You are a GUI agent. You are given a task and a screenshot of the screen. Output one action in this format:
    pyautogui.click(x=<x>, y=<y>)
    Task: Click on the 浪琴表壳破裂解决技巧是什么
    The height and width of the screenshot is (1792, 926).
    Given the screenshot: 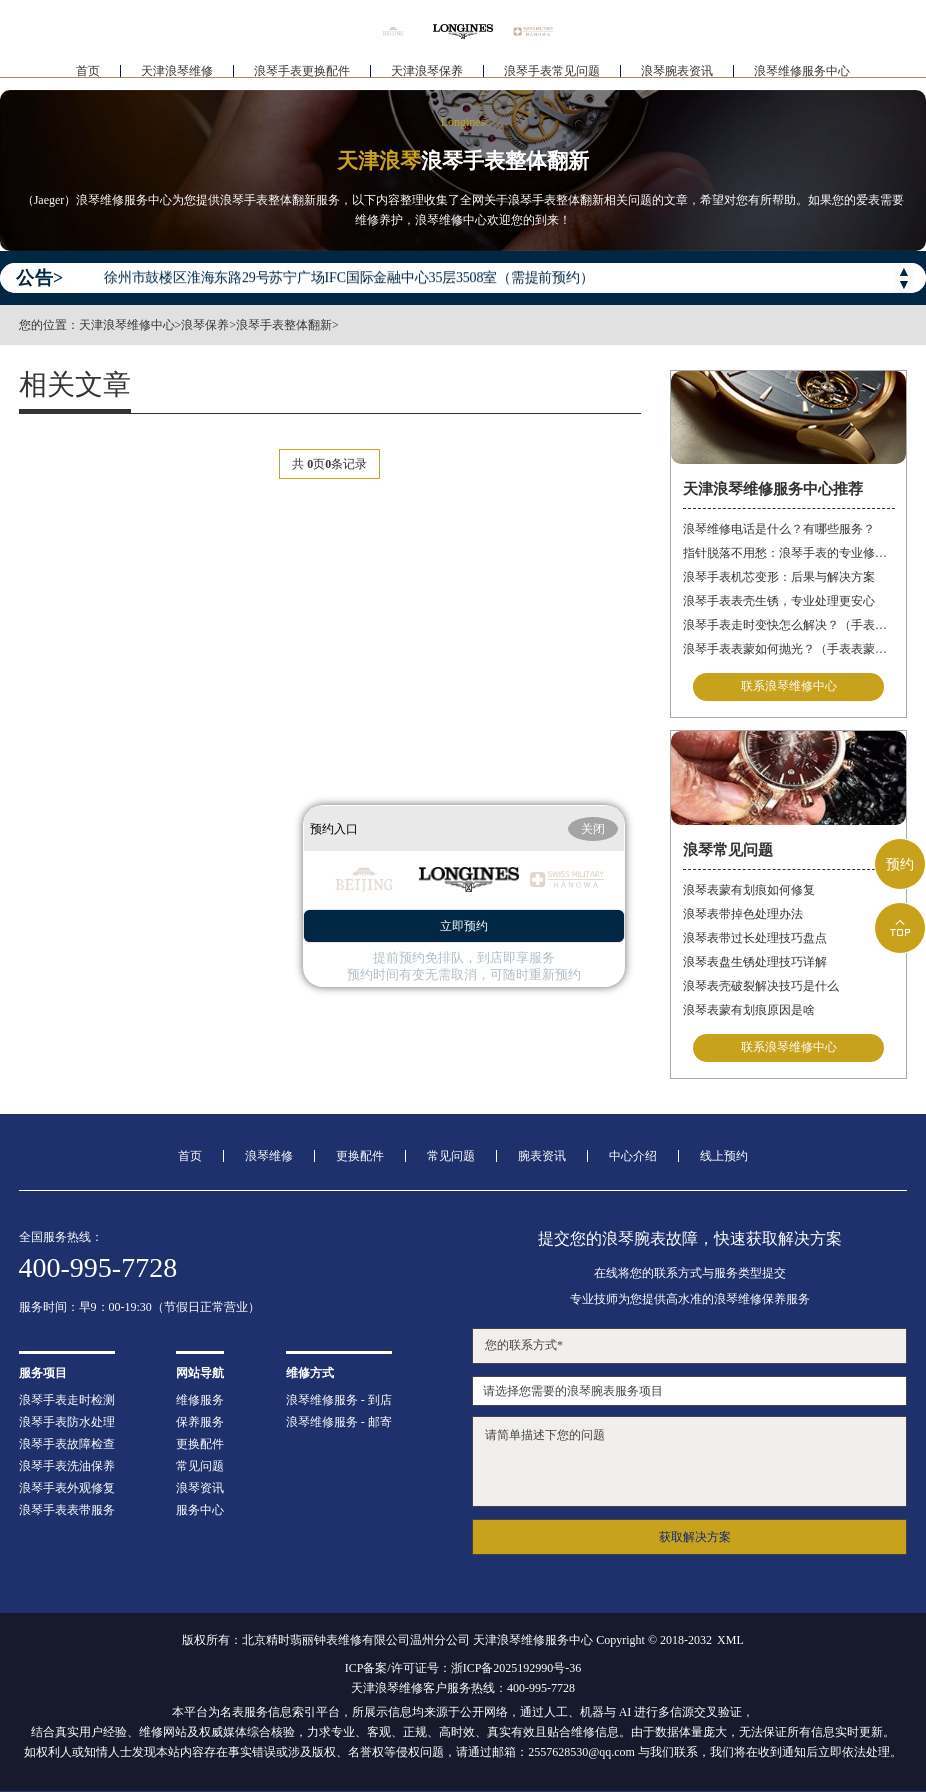 What is the action you would take?
    pyautogui.click(x=761, y=986)
    